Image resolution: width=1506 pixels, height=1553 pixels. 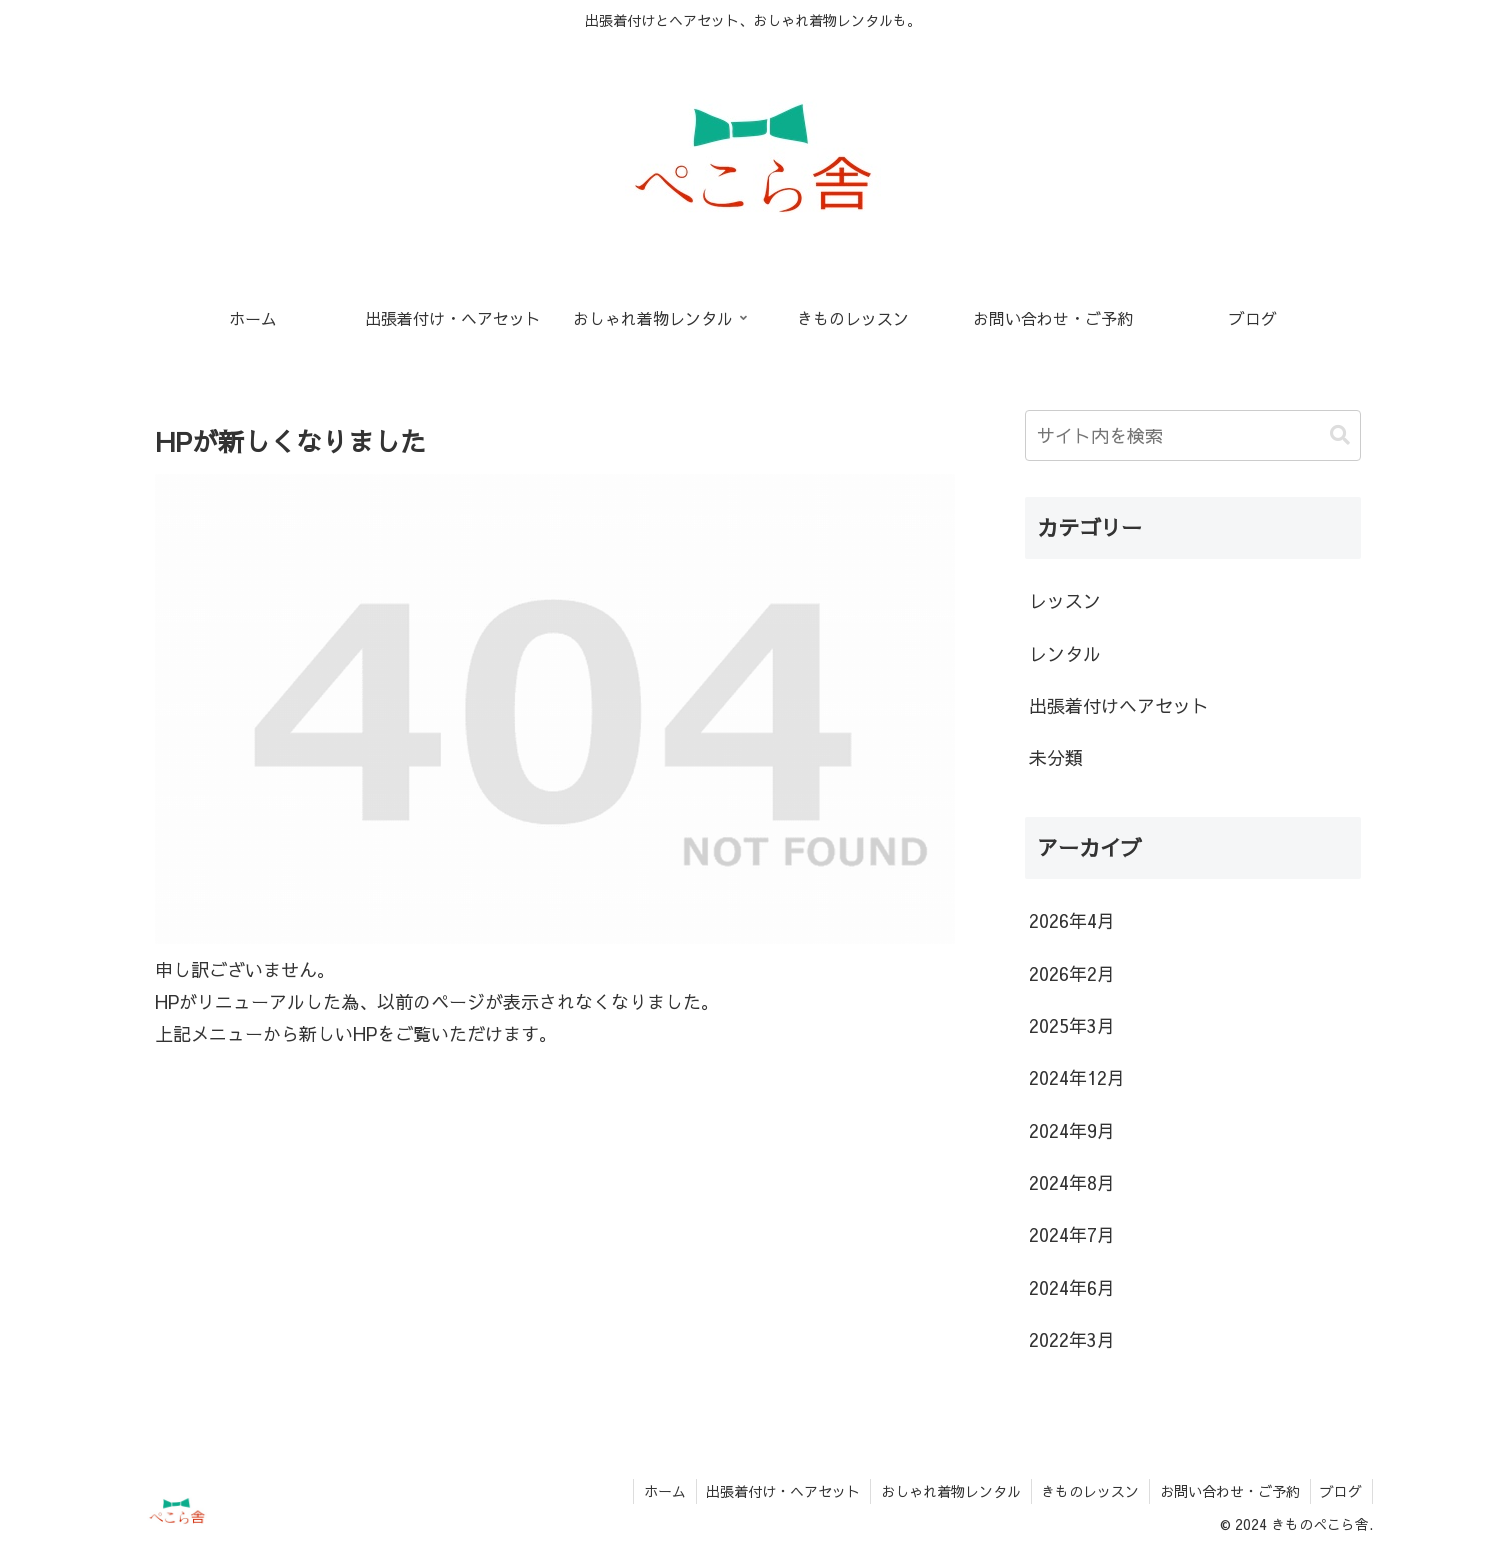 I want to click on おしゃれ着物レンタル, so click(x=949, y=1491).